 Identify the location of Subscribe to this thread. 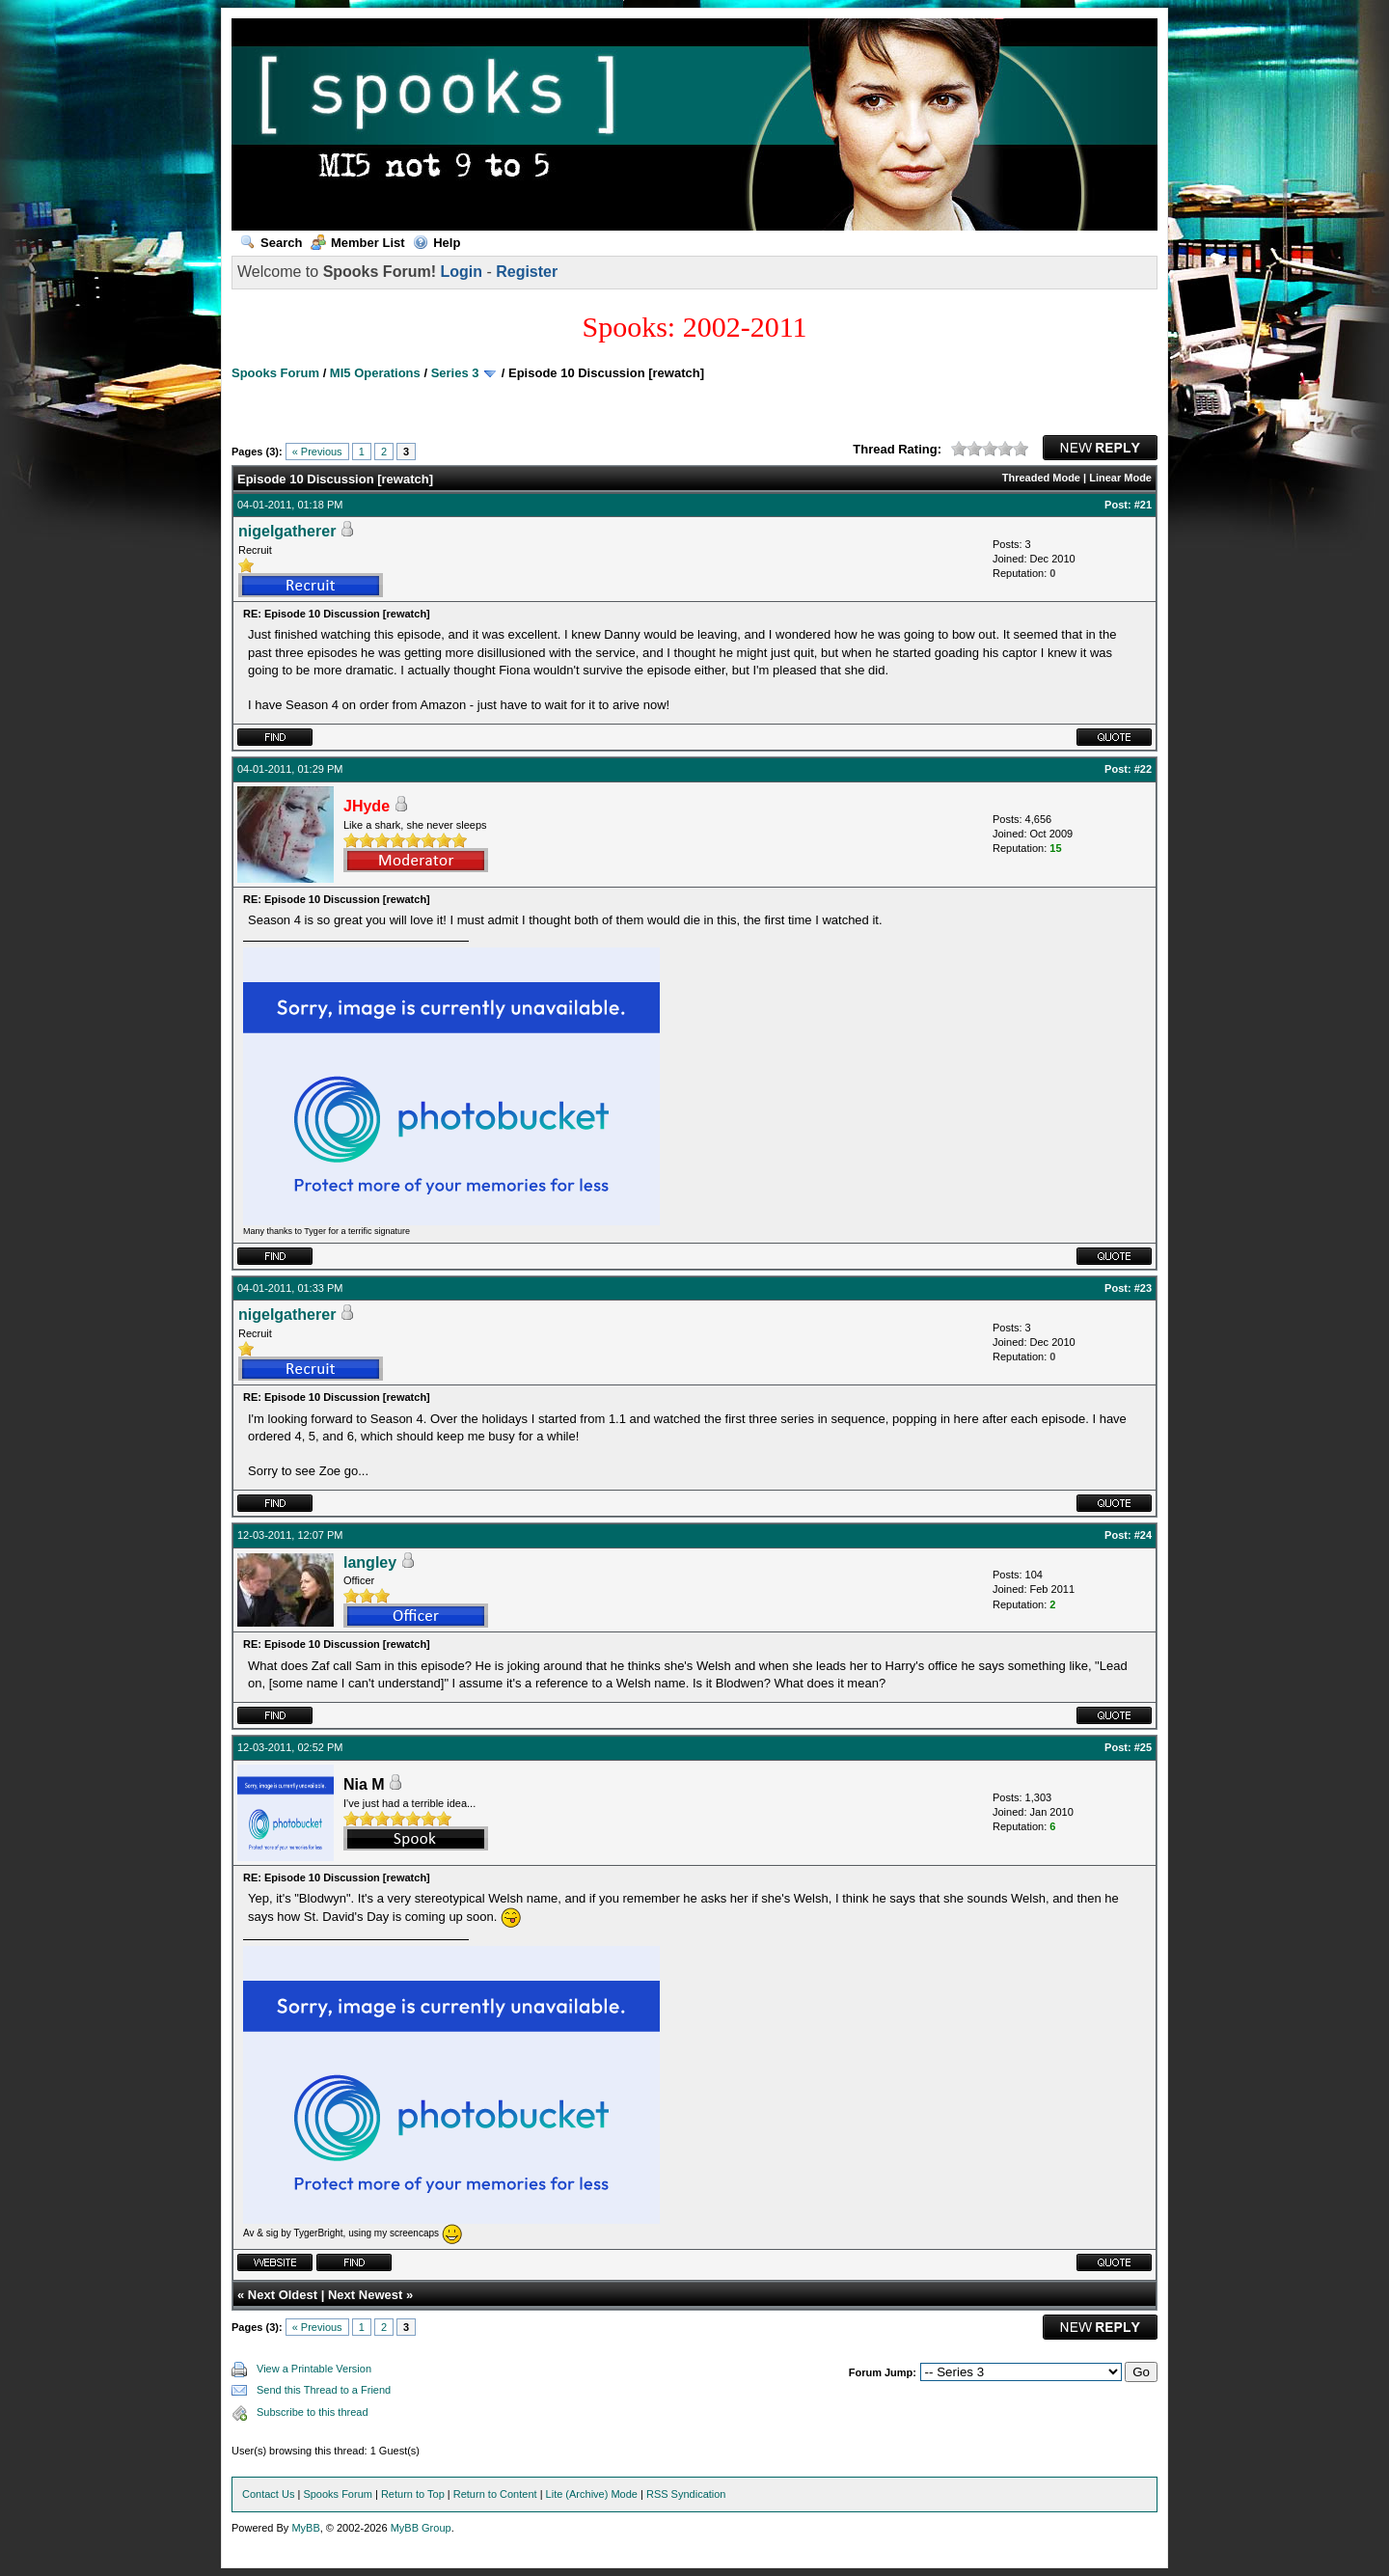
(312, 2412).